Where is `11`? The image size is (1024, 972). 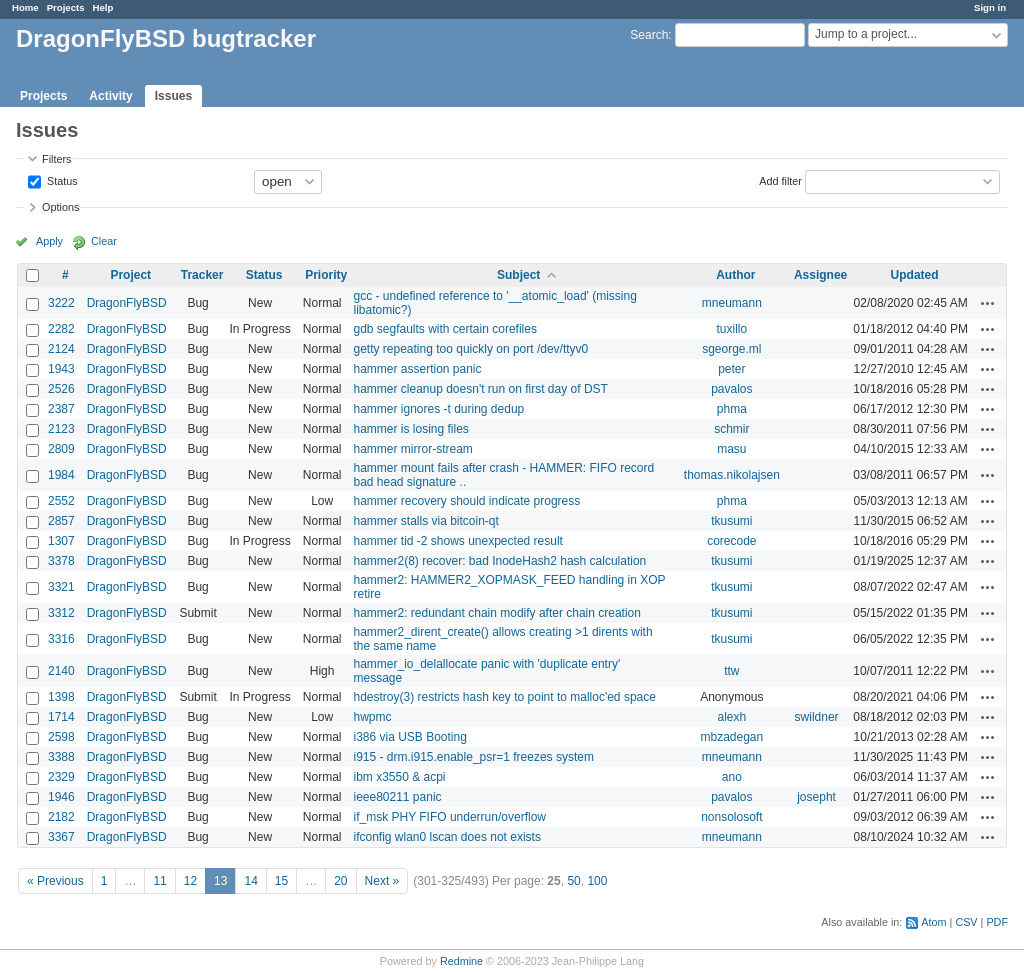 11 is located at coordinates (159, 881).